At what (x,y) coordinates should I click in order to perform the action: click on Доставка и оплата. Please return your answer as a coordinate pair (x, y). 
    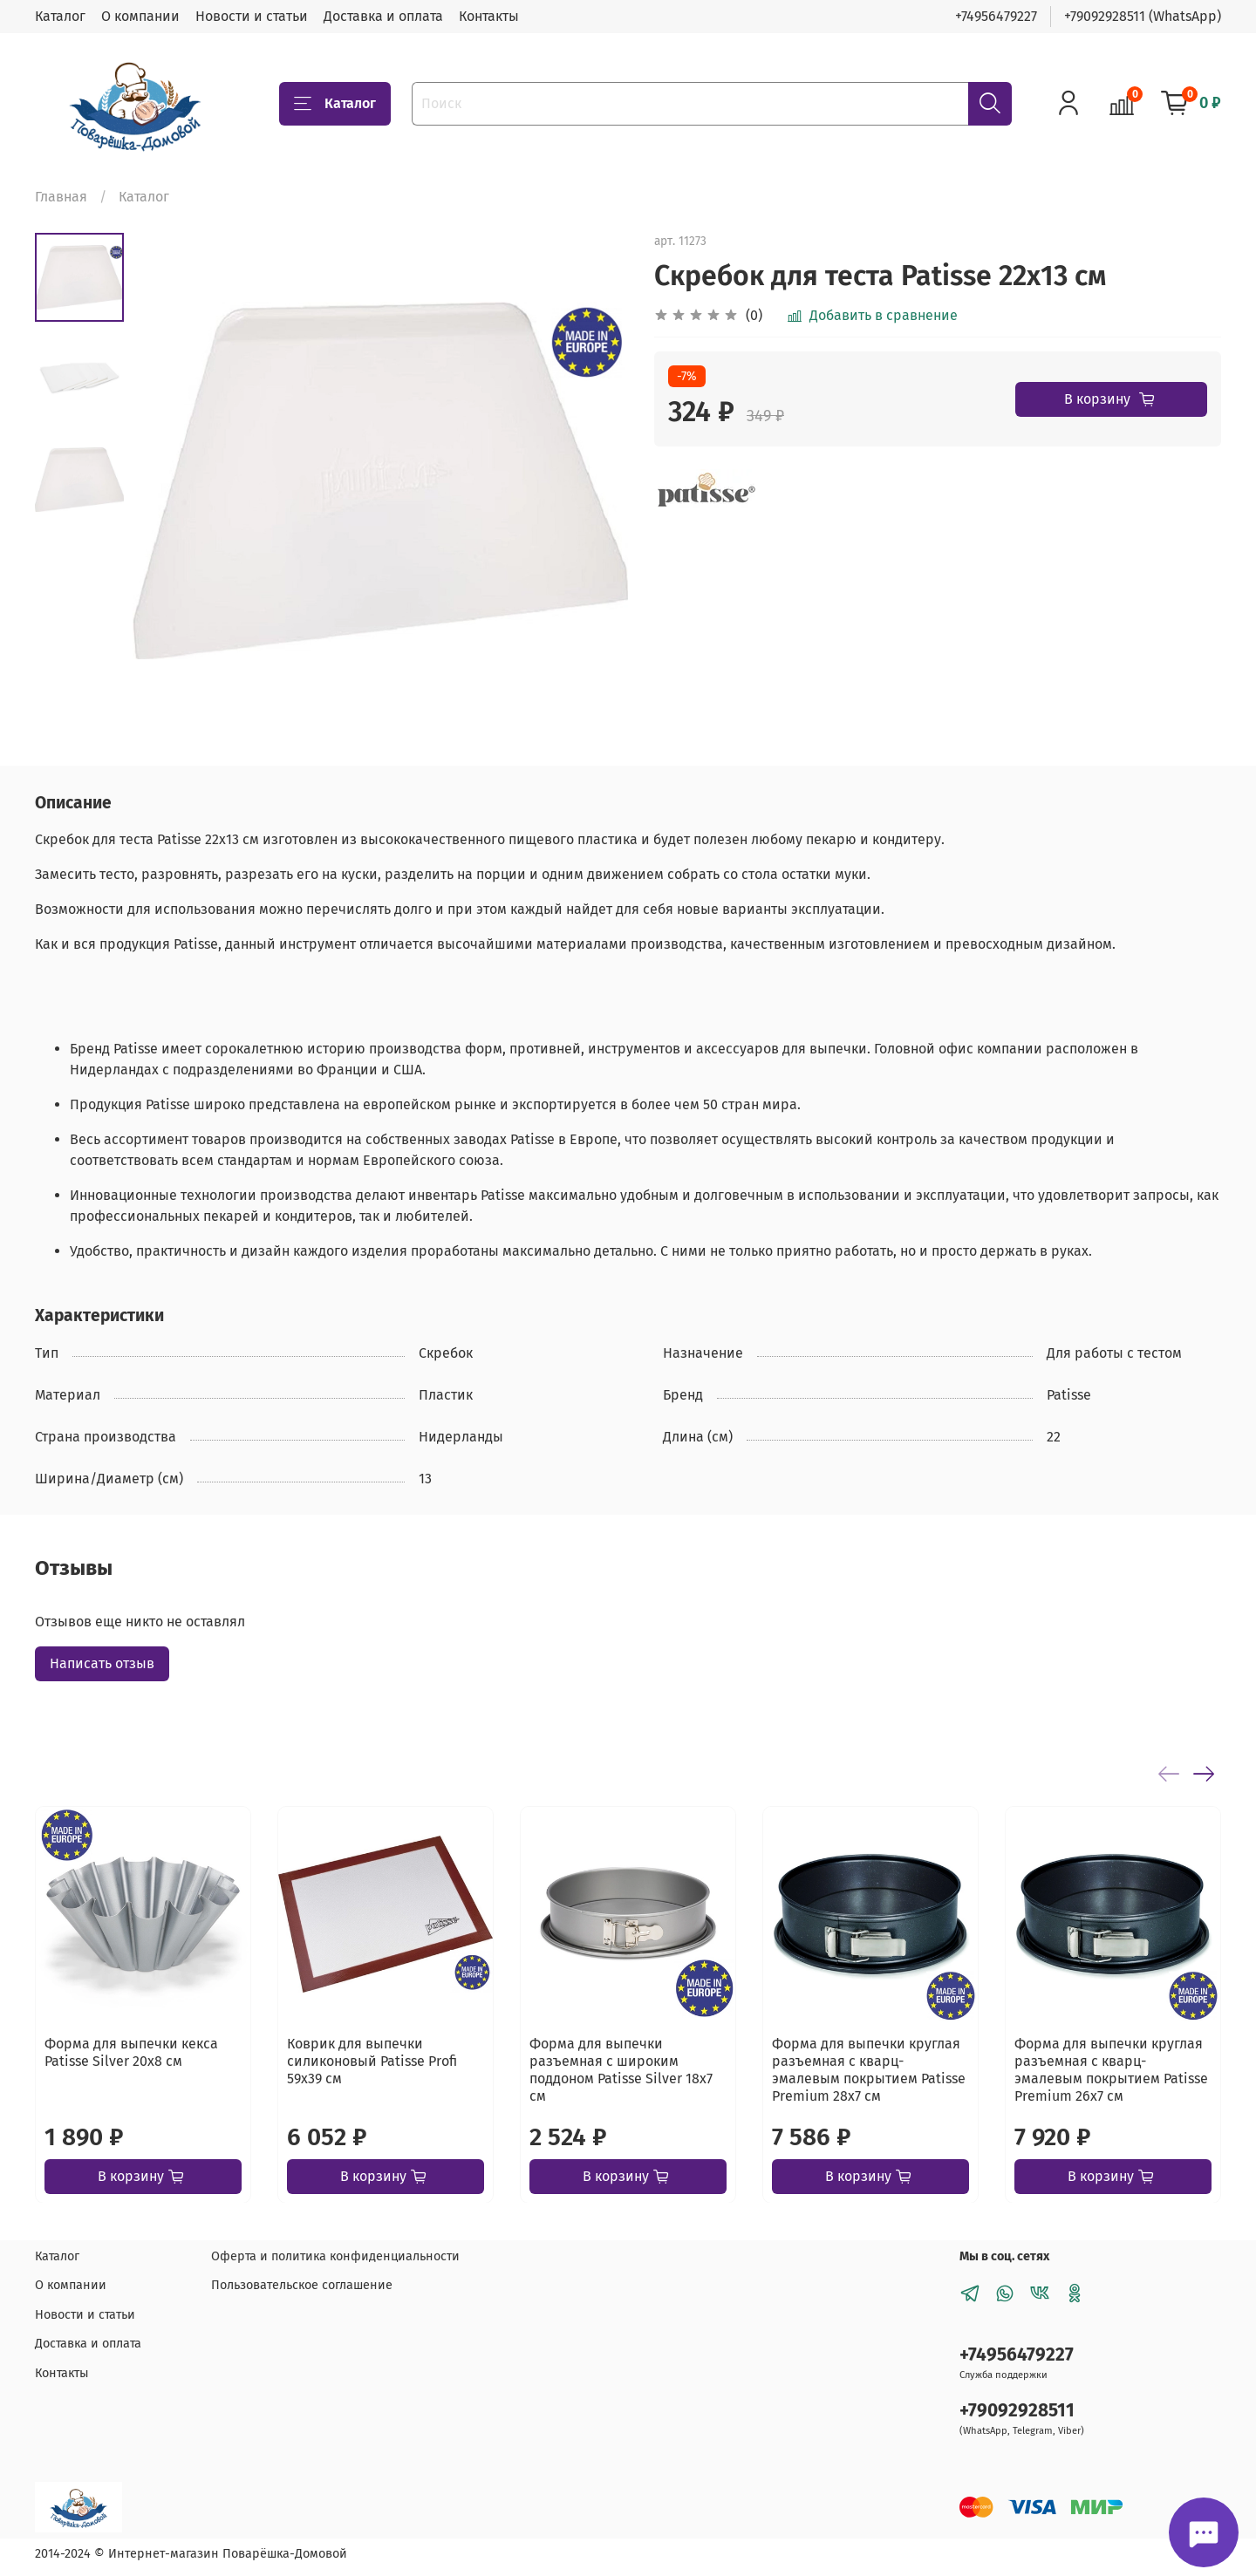
    Looking at the image, I should click on (383, 16).